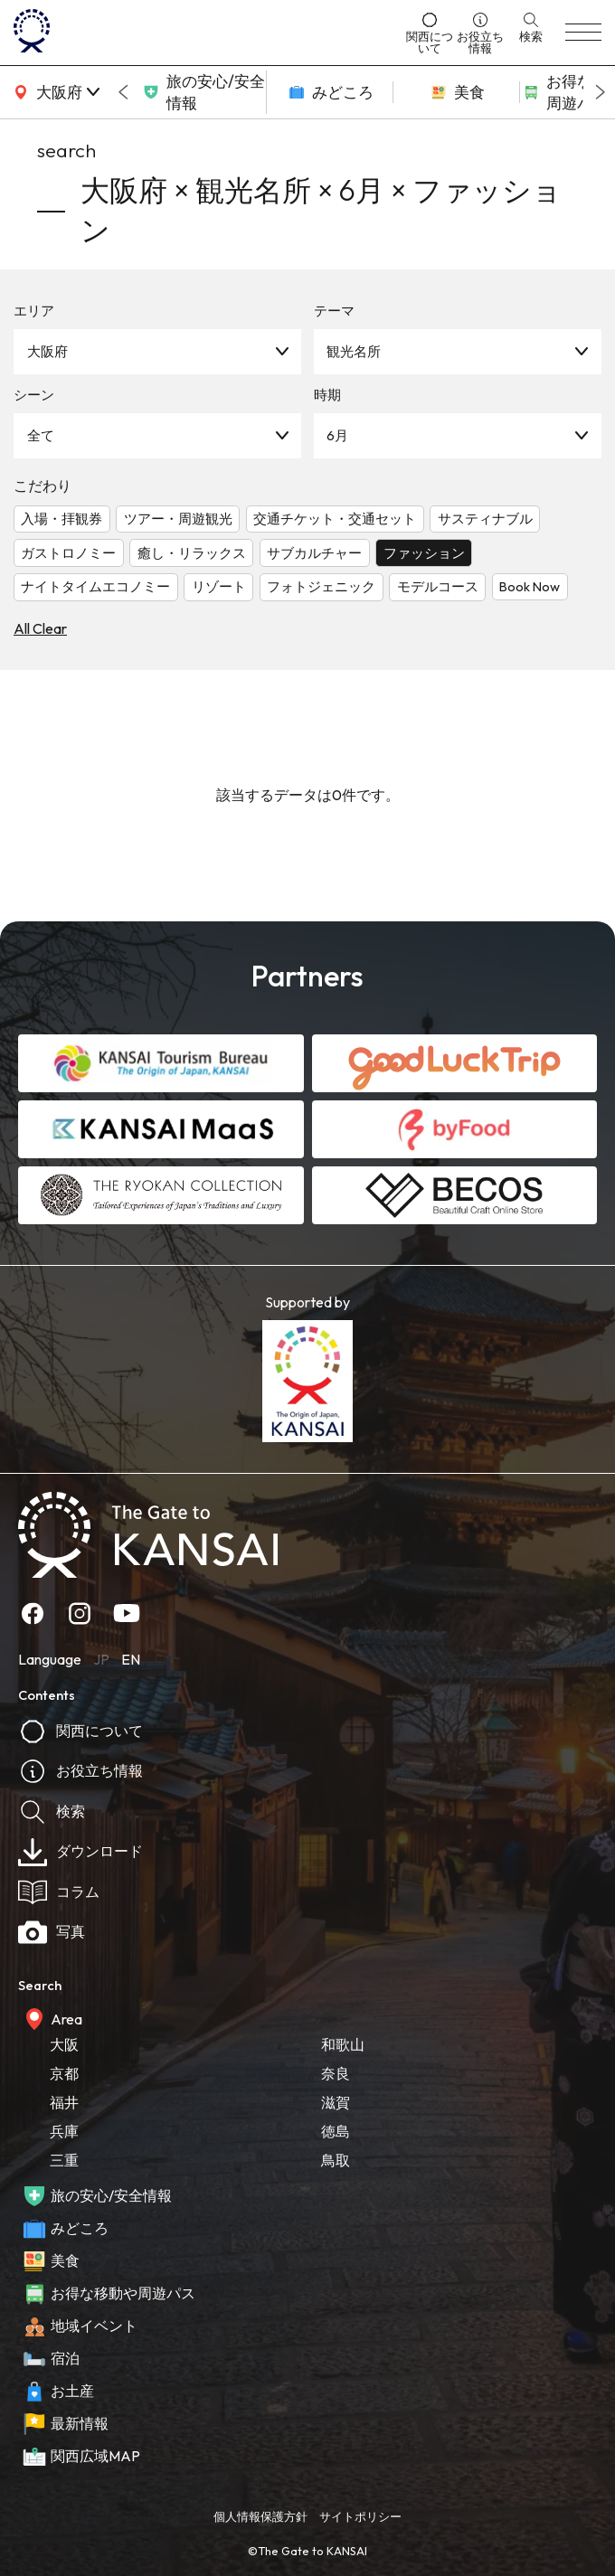  Describe the element at coordinates (219, 586) in the screenshot. I see `リゾート` at that location.